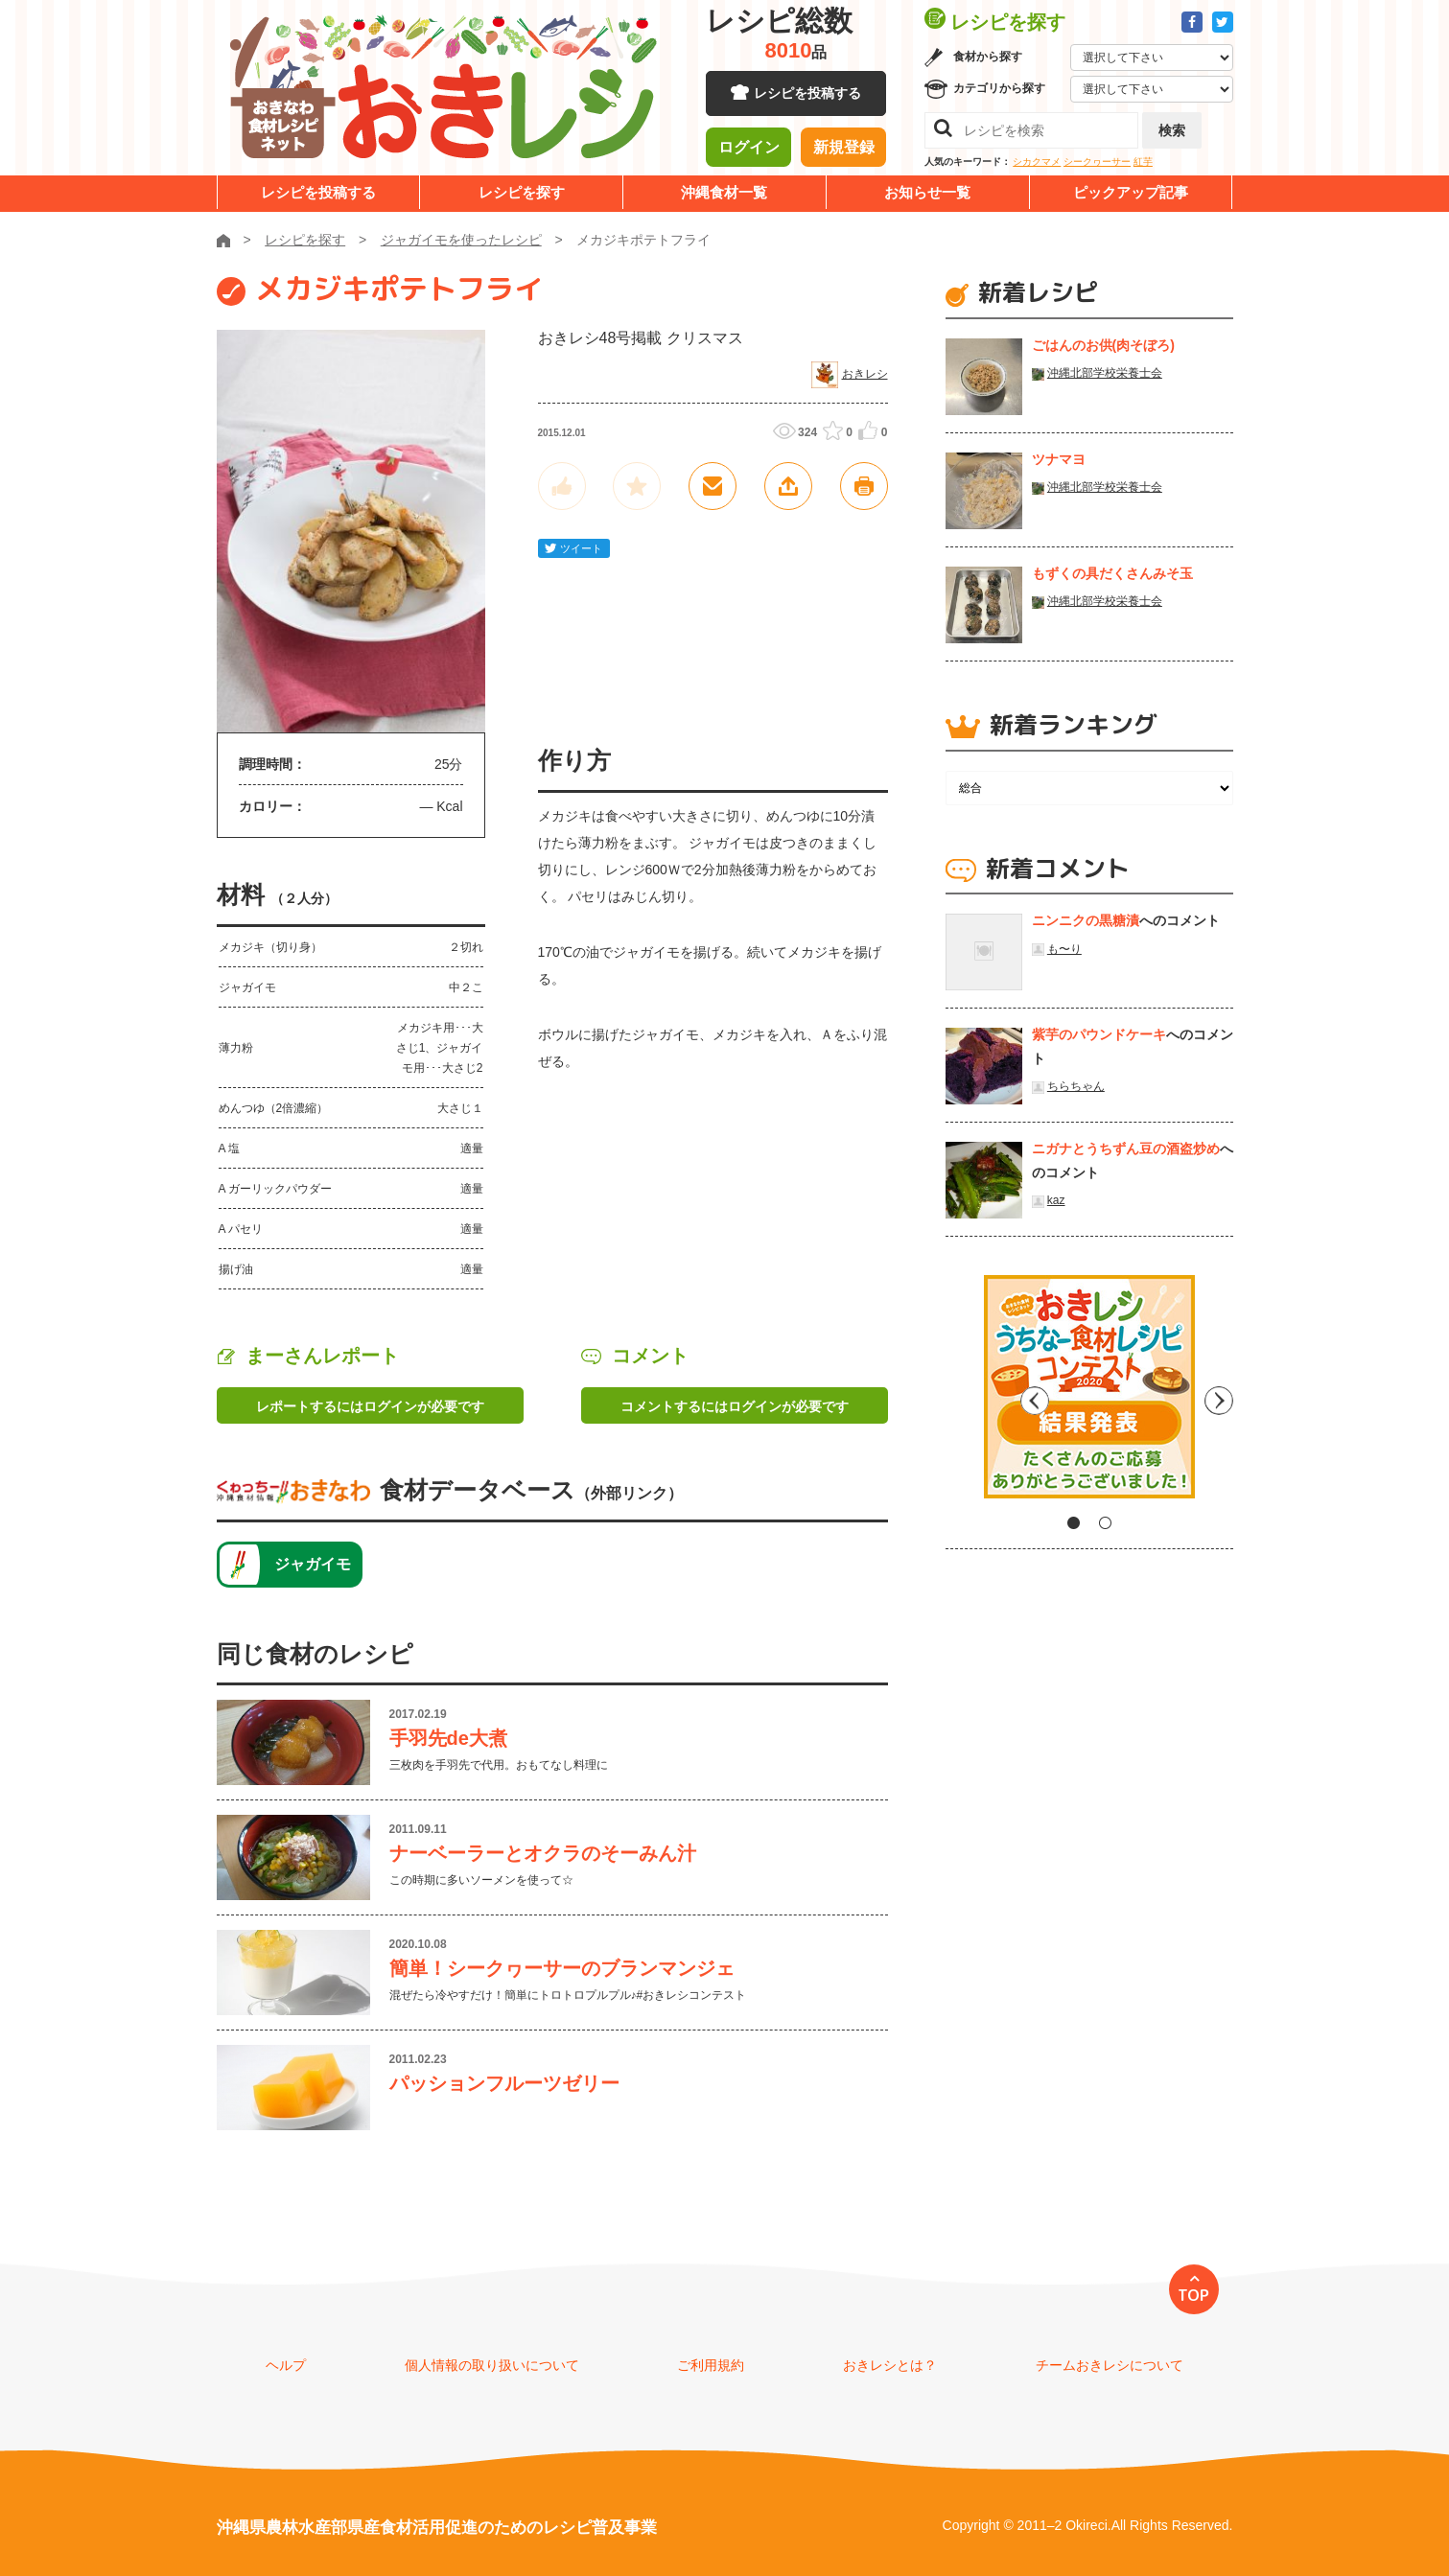 This screenshot has height=2576, width=1449. What do you see at coordinates (562, 1968) in the screenshot?
I see `簡単！シークヮーサーのブランマンジェ` at bounding box center [562, 1968].